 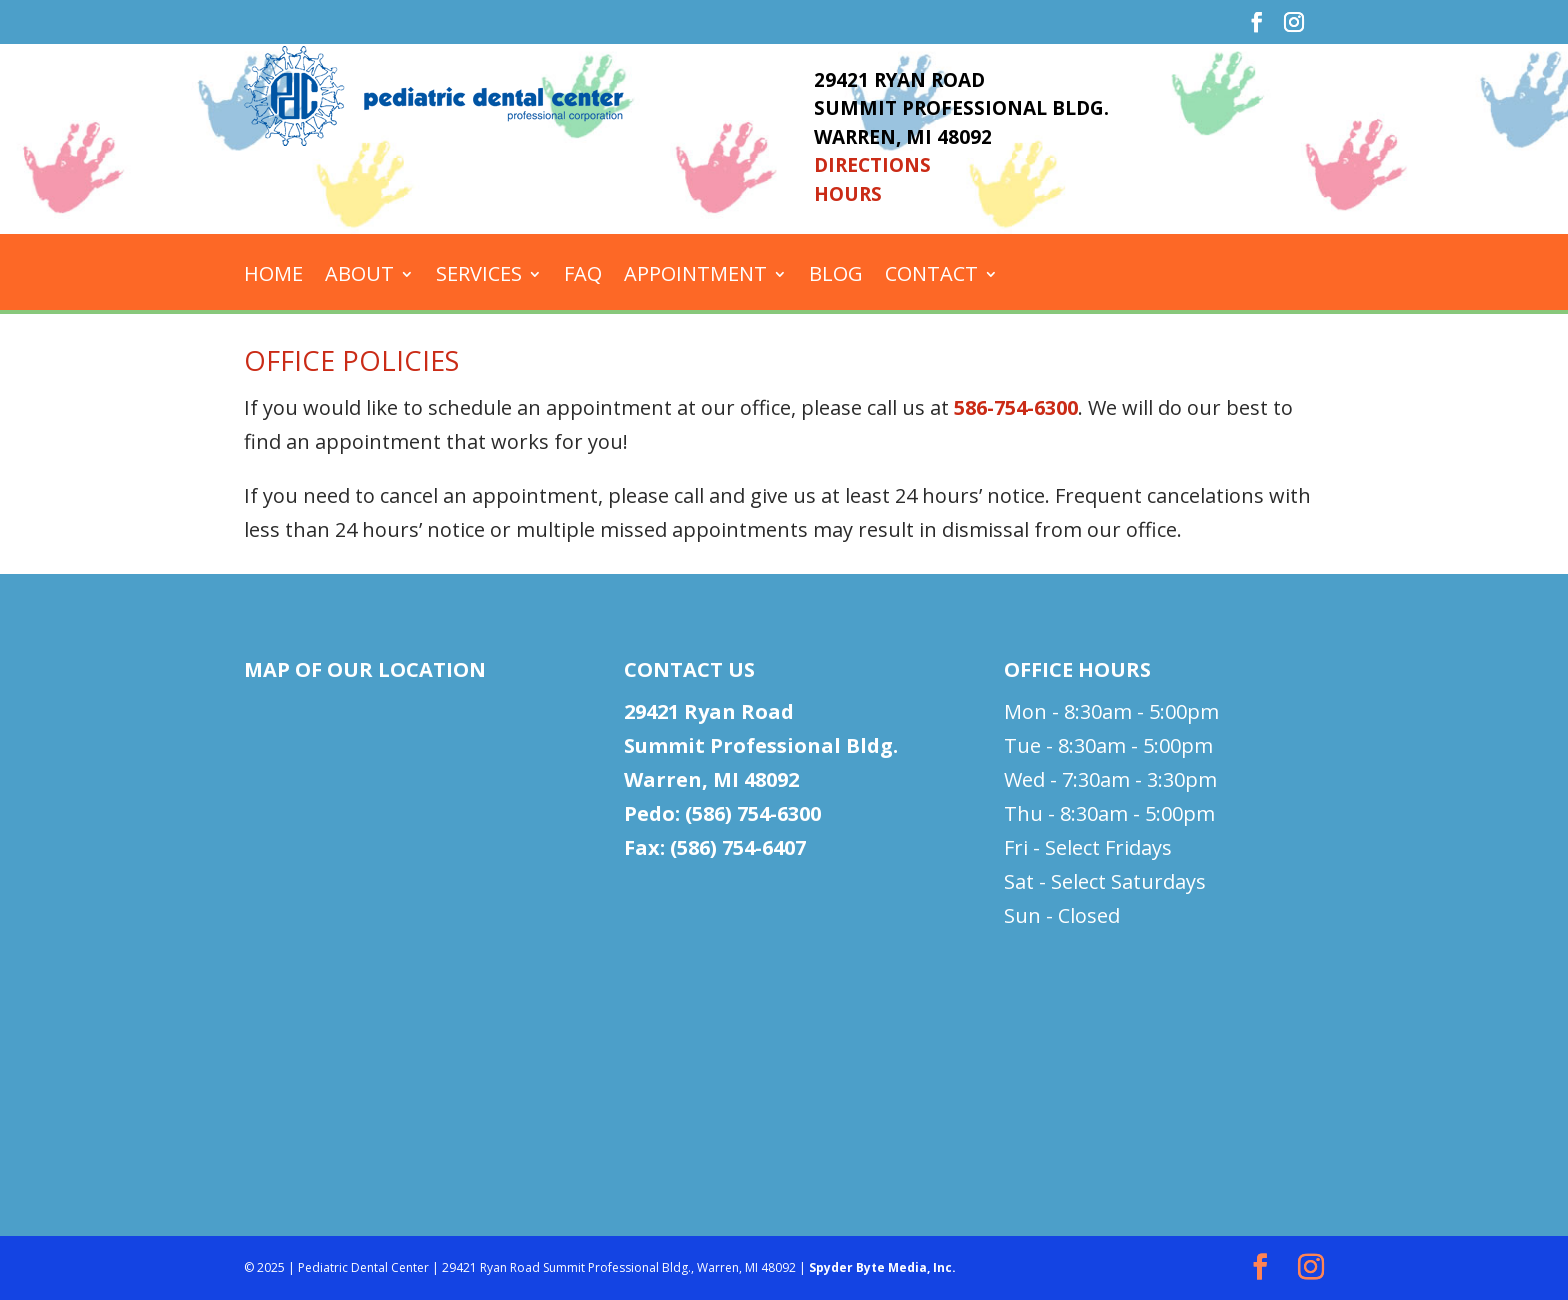 What do you see at coordinates (931, 277) in the screenshot?
I see `Contact` at bounding box center [931, 277].